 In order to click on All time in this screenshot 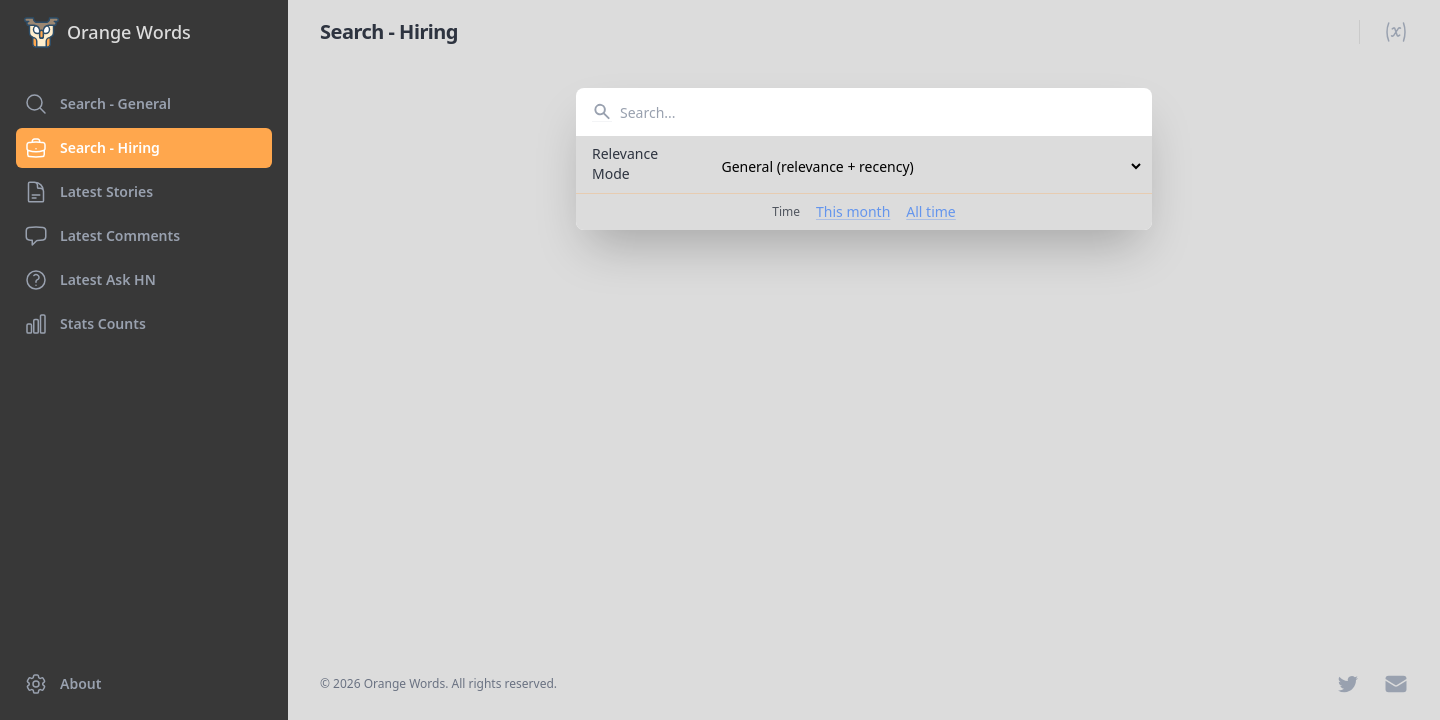, I will do `click(930, 211)`.